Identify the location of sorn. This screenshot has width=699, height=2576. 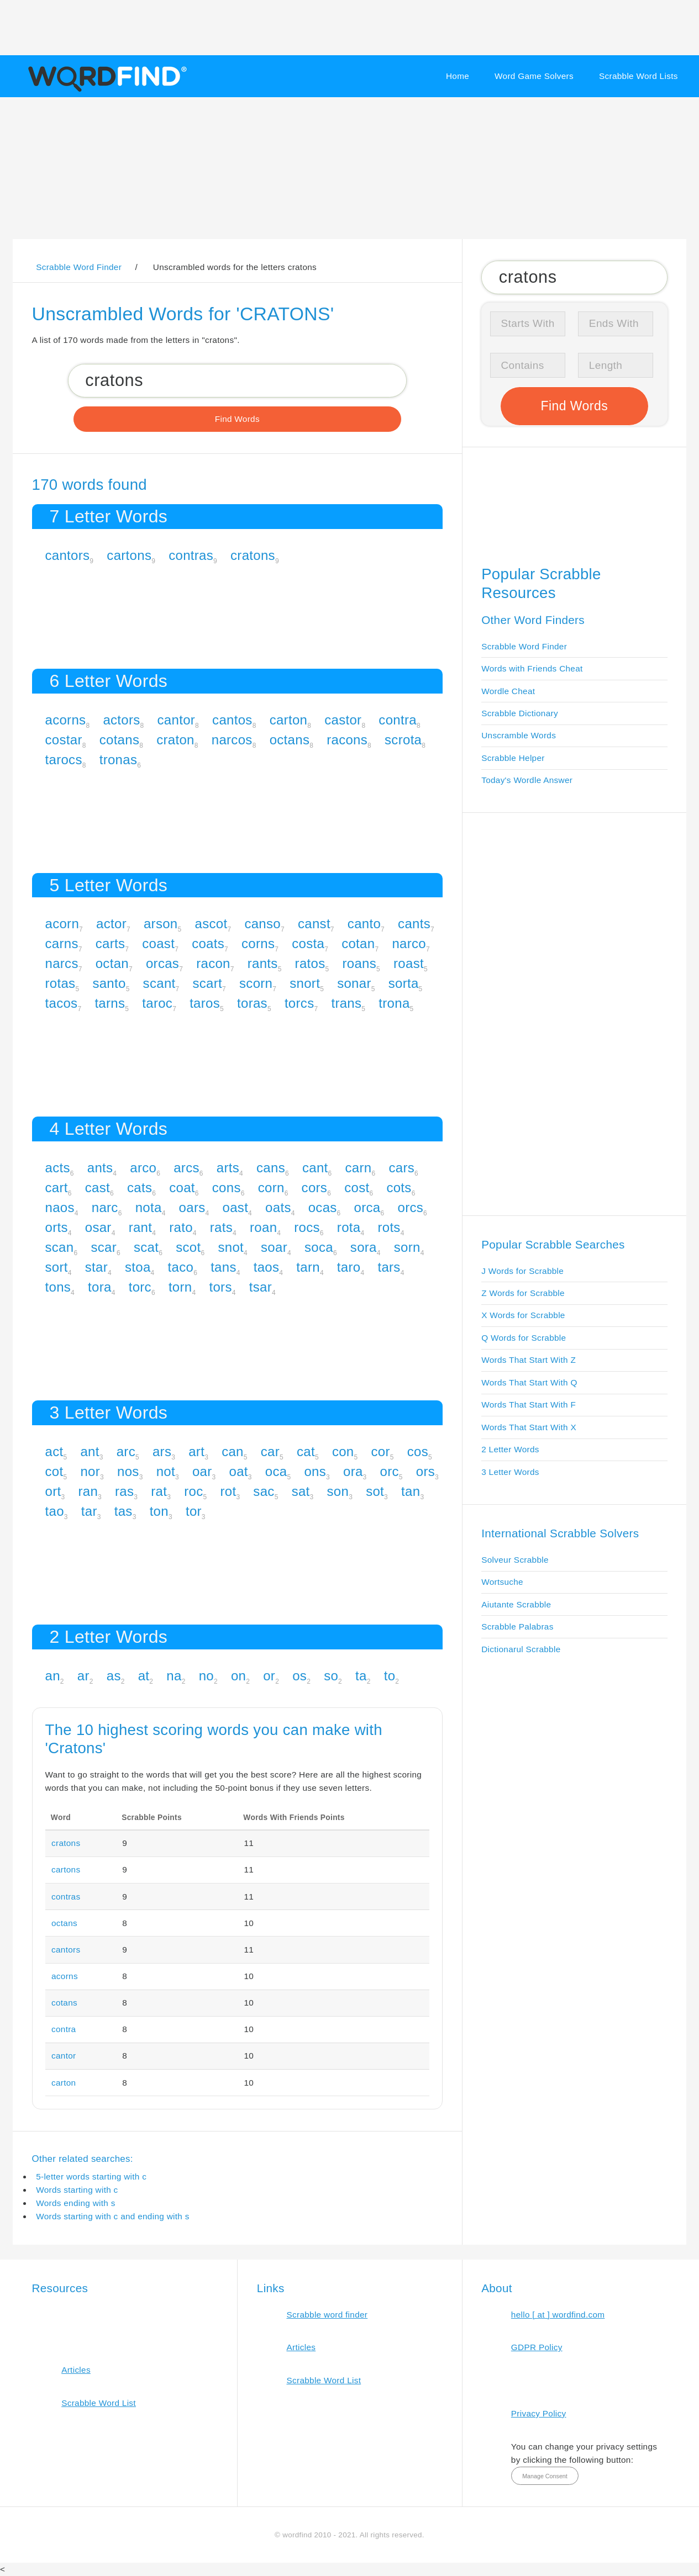
(407, 1247).